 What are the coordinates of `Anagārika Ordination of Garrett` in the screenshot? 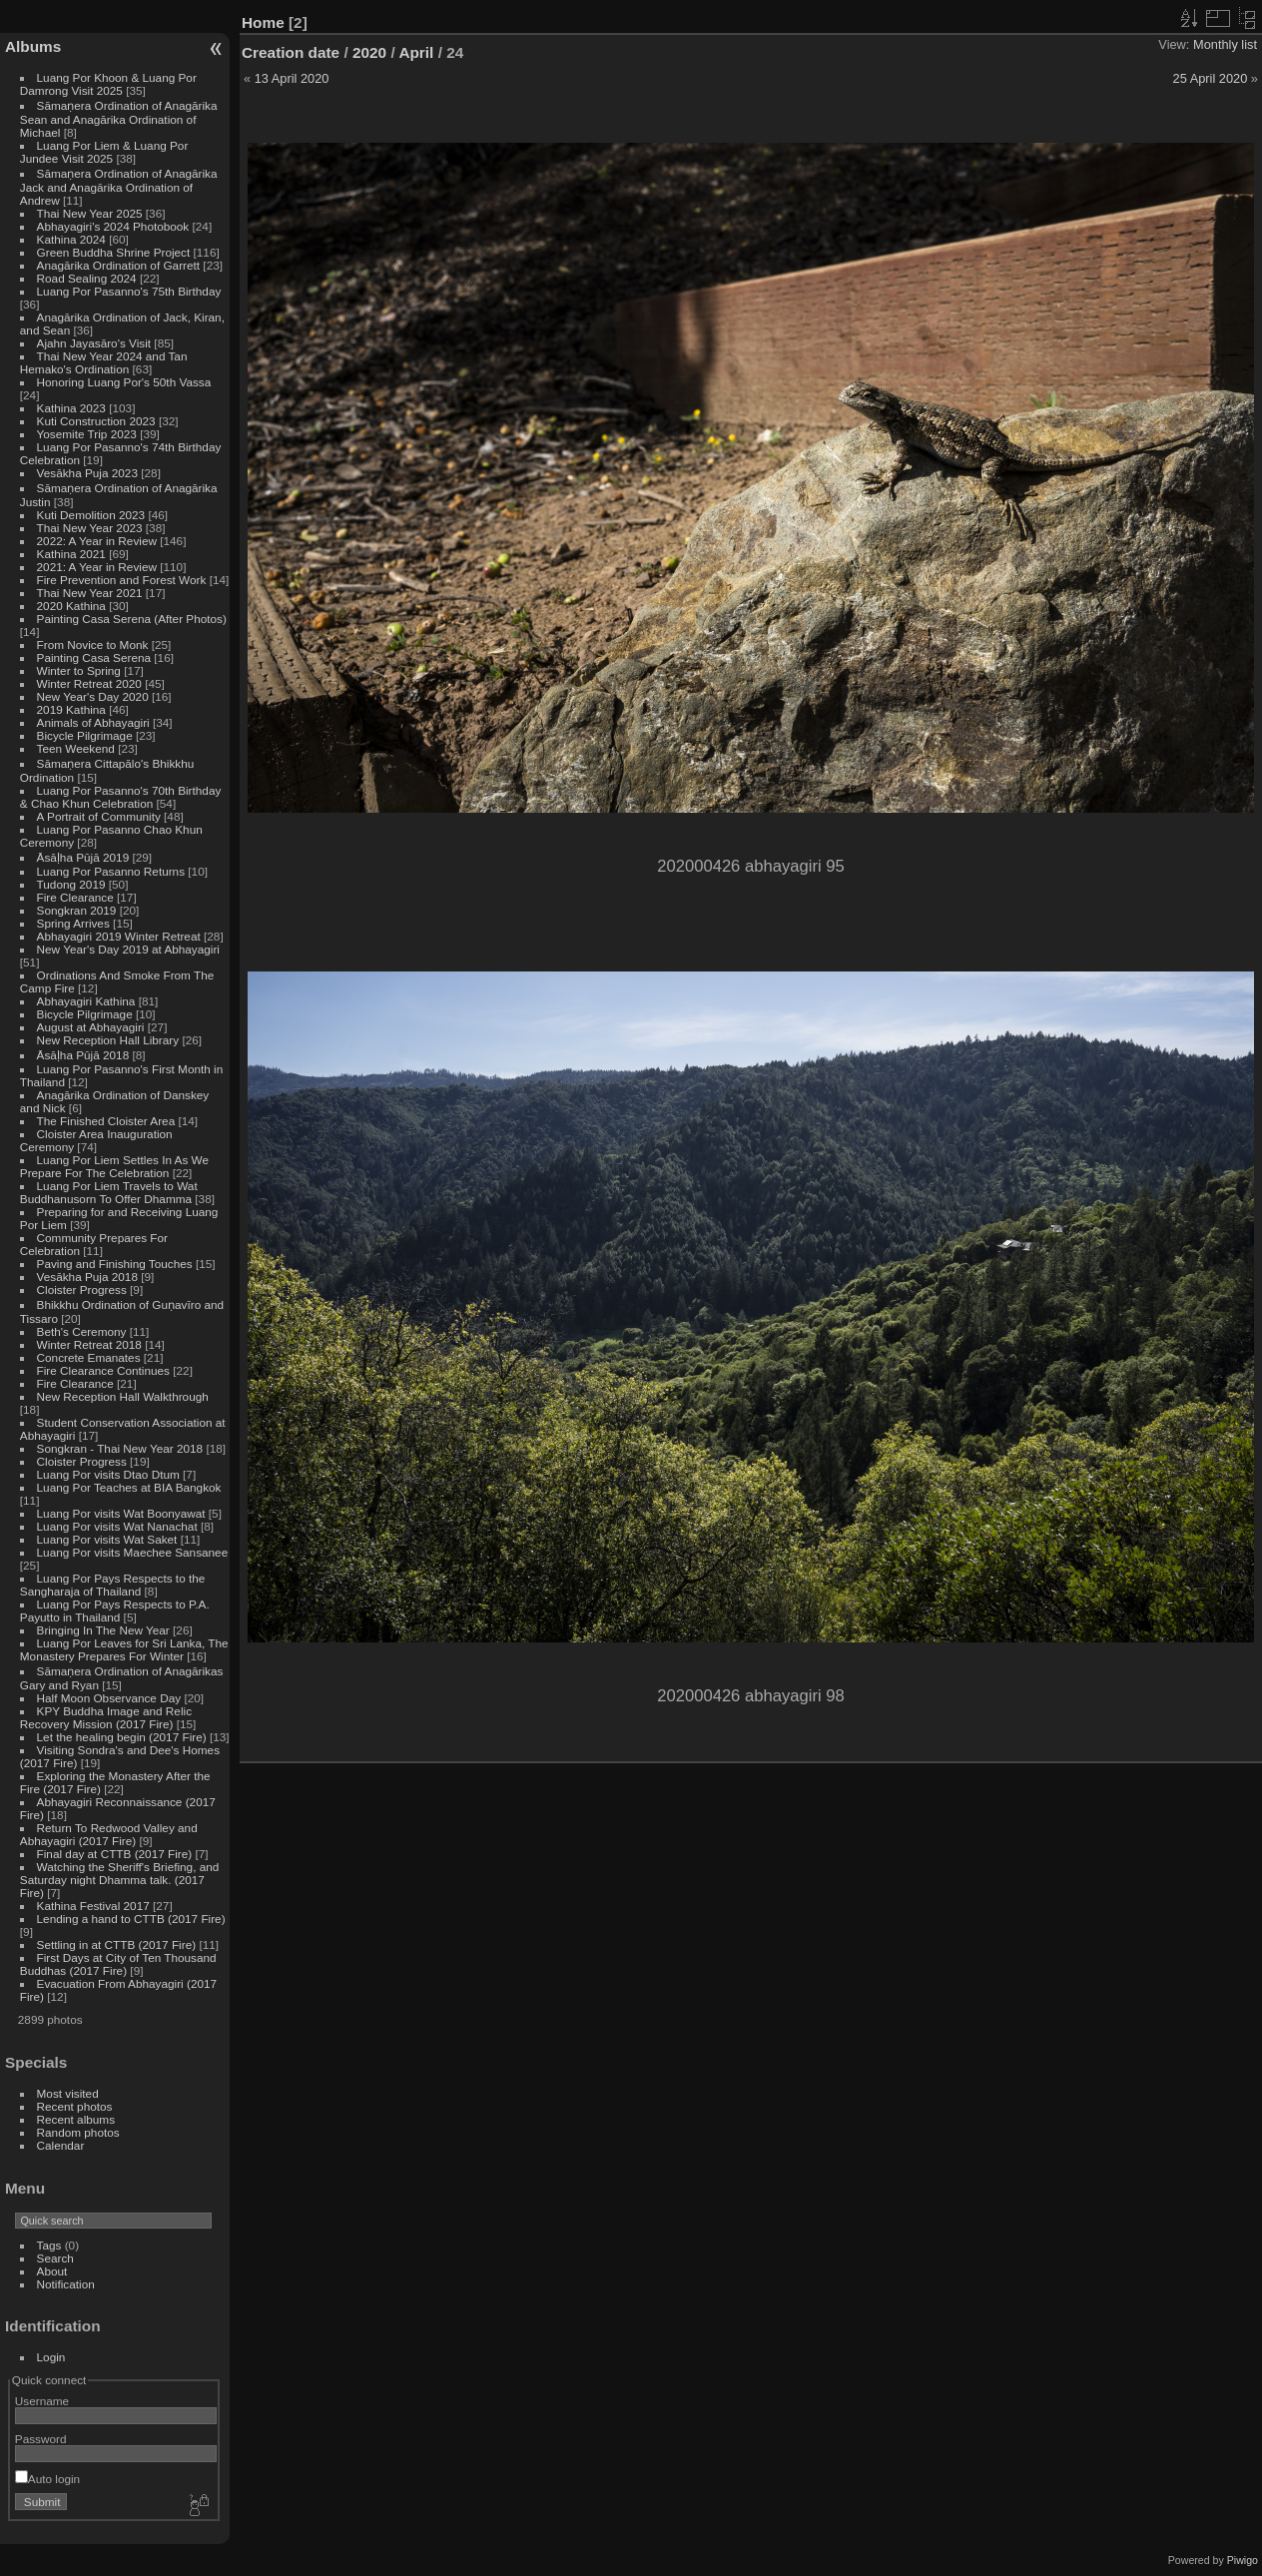 It's located at (119, 265).